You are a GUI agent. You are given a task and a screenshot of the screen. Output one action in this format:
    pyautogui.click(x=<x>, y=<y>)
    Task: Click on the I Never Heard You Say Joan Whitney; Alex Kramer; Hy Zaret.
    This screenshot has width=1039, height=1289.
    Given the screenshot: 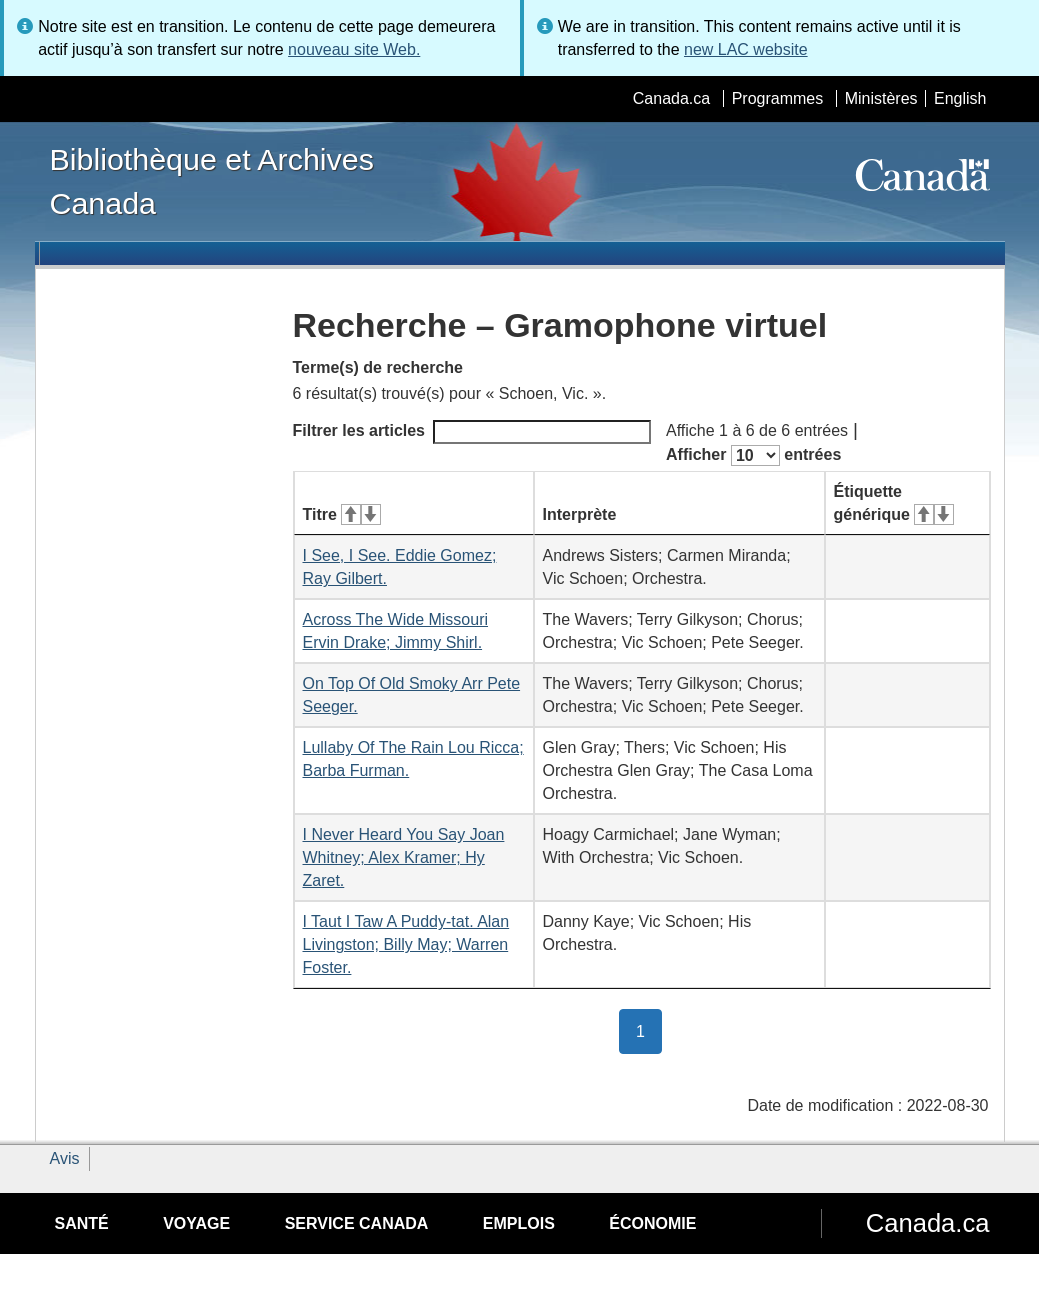 What is the action you would take?
    pyautogui.click(x=404, y=857)
    